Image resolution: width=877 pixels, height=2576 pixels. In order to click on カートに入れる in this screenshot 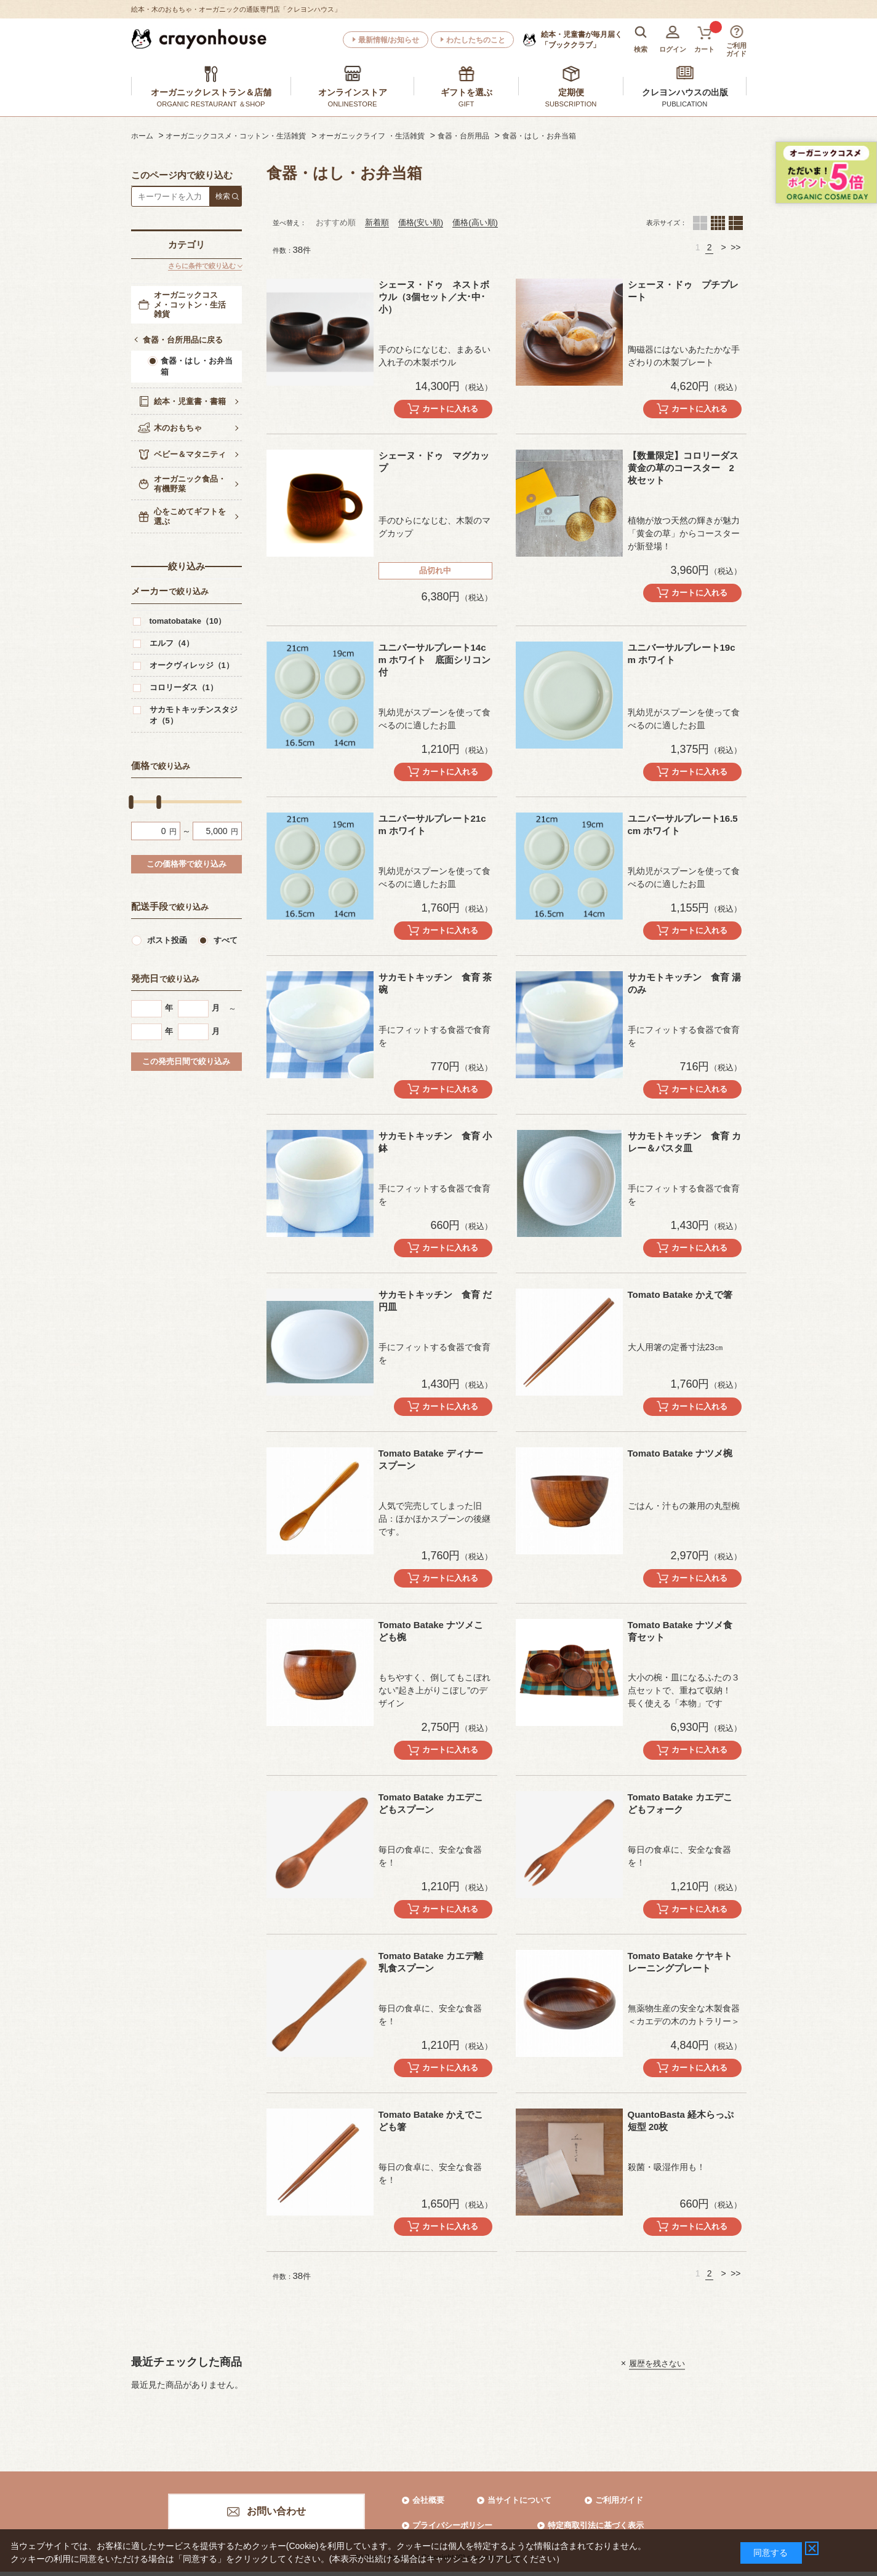, I will do `click(450, 408)`.